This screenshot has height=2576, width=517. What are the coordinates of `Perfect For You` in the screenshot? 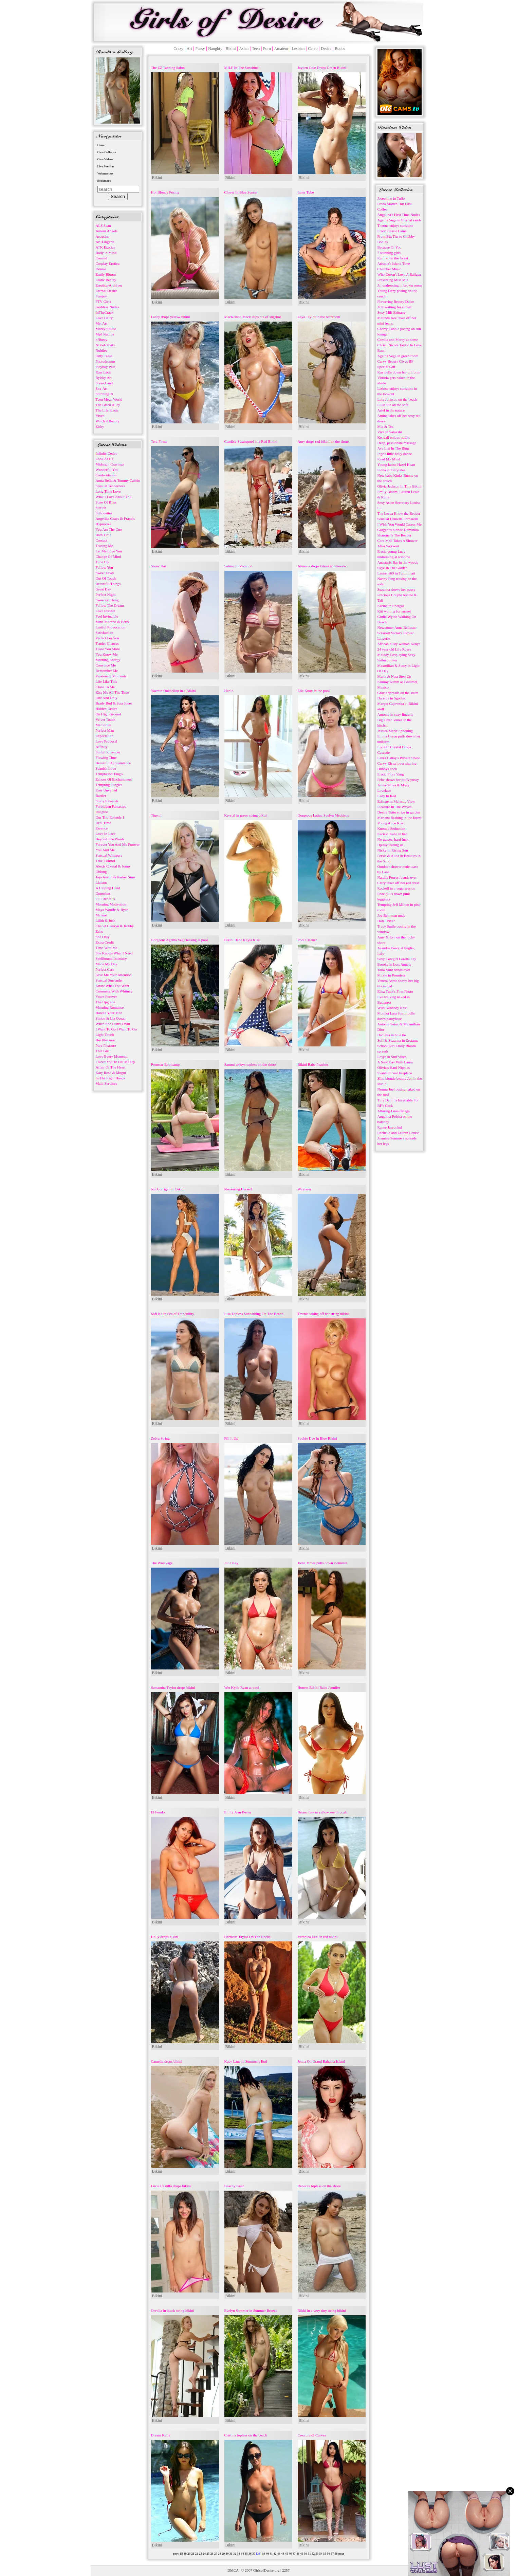 It's located at (107, 638).